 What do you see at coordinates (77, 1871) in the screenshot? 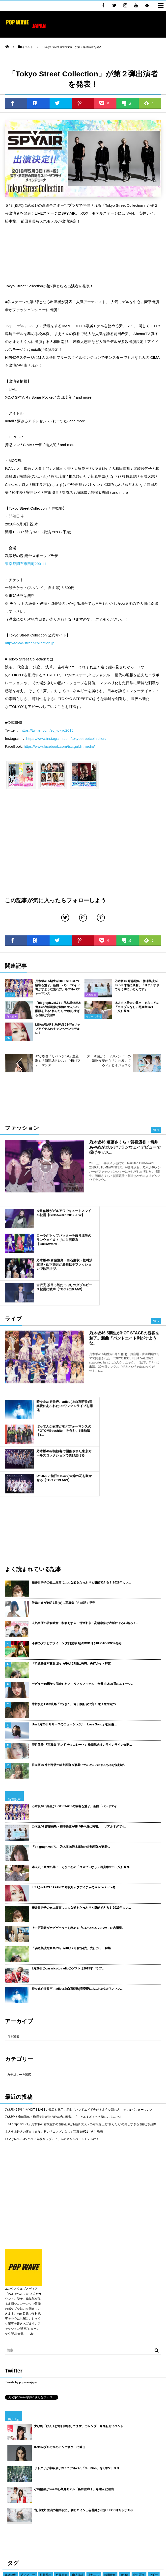
I see `時を止める歌声、adieu(上白石萌歌)音楽愛にあふれた1stワンマン...` at bounding box center [77, 1871].